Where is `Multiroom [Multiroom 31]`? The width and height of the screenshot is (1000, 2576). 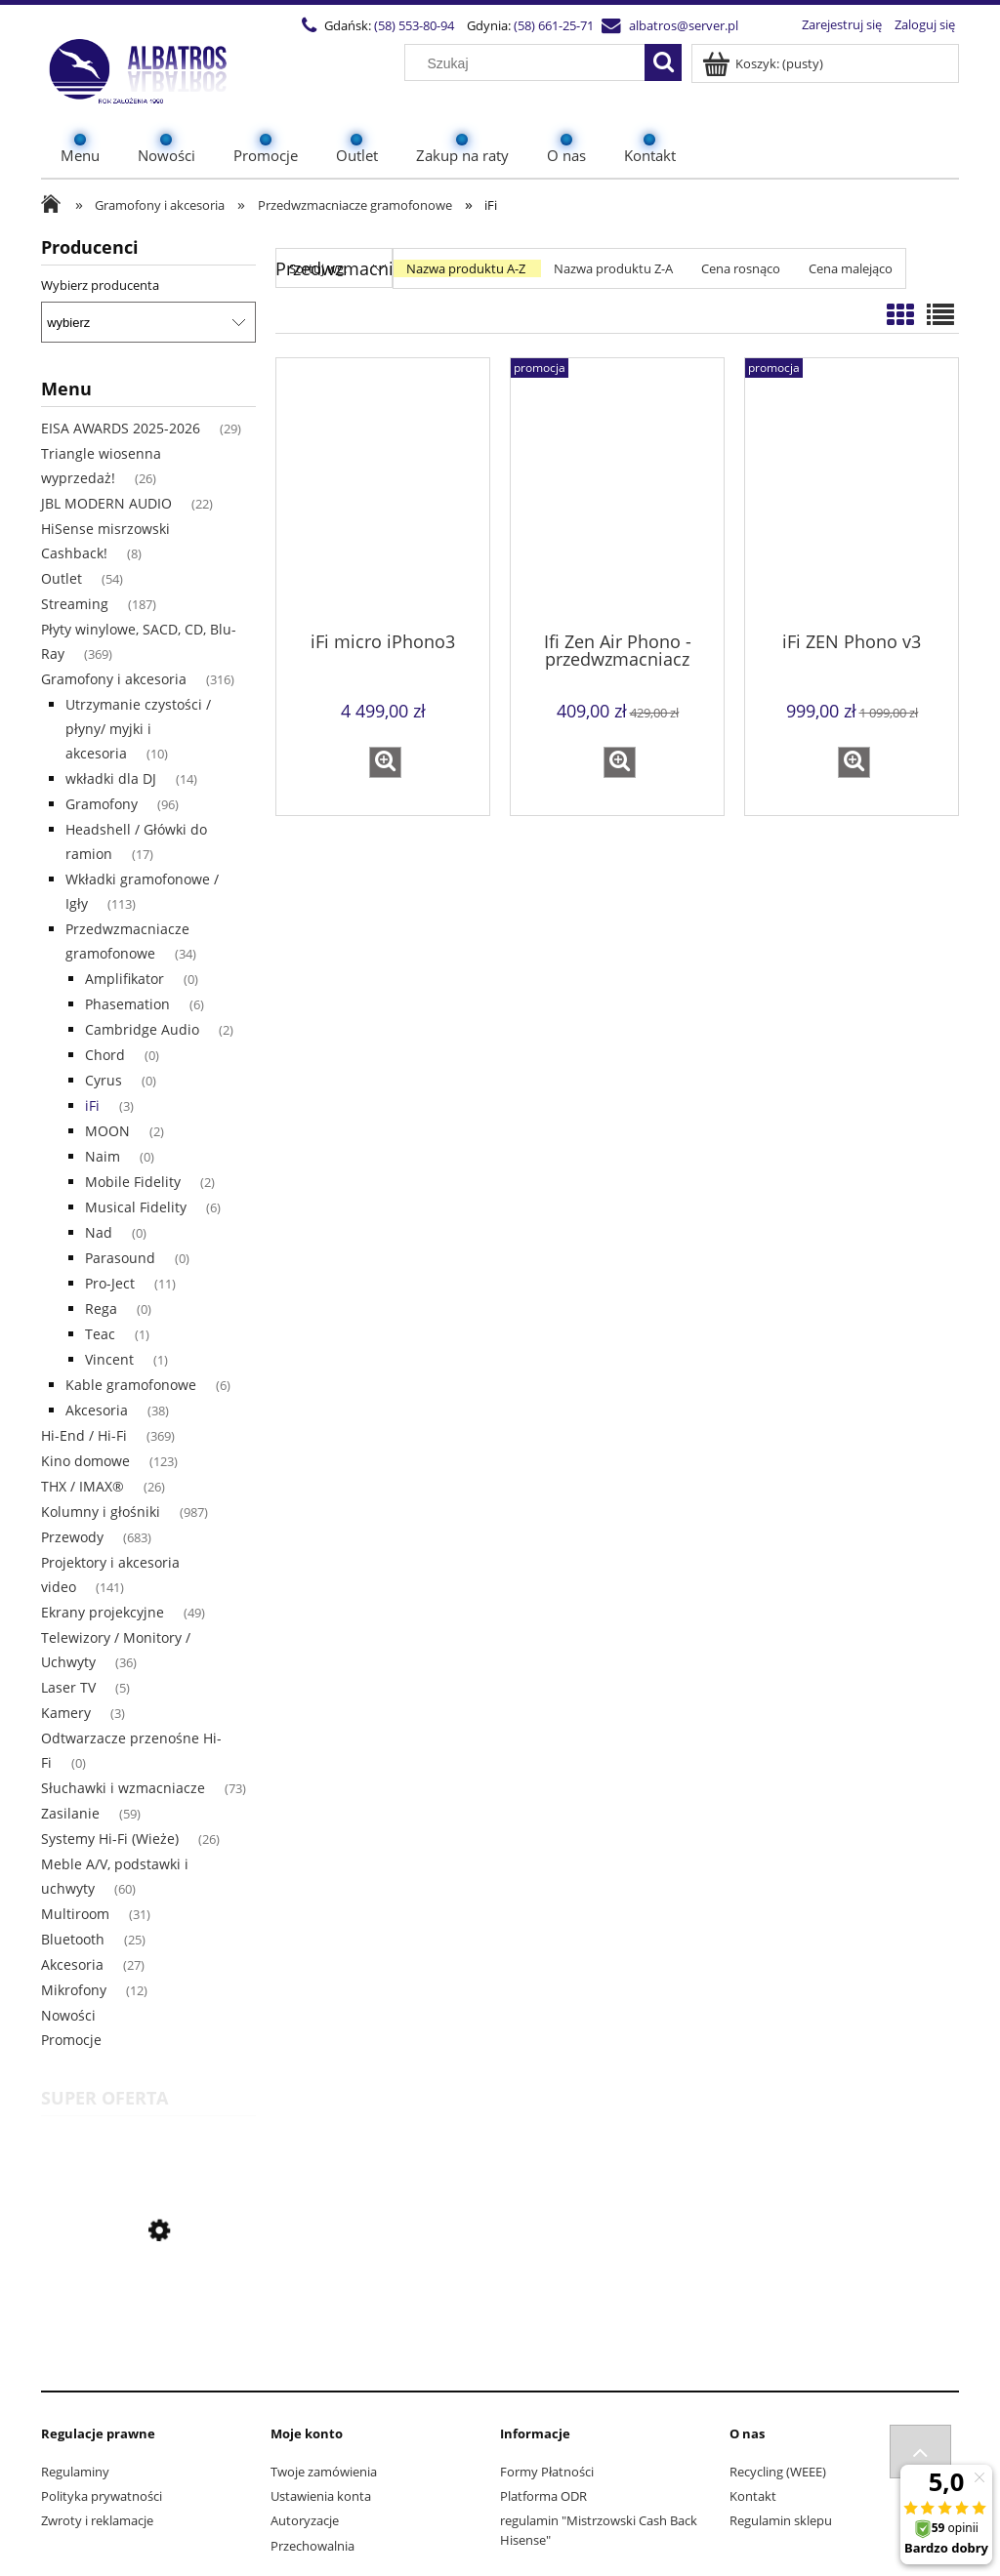 Multiroom [Multiroom 31] is located at coordinates (75, 1913).